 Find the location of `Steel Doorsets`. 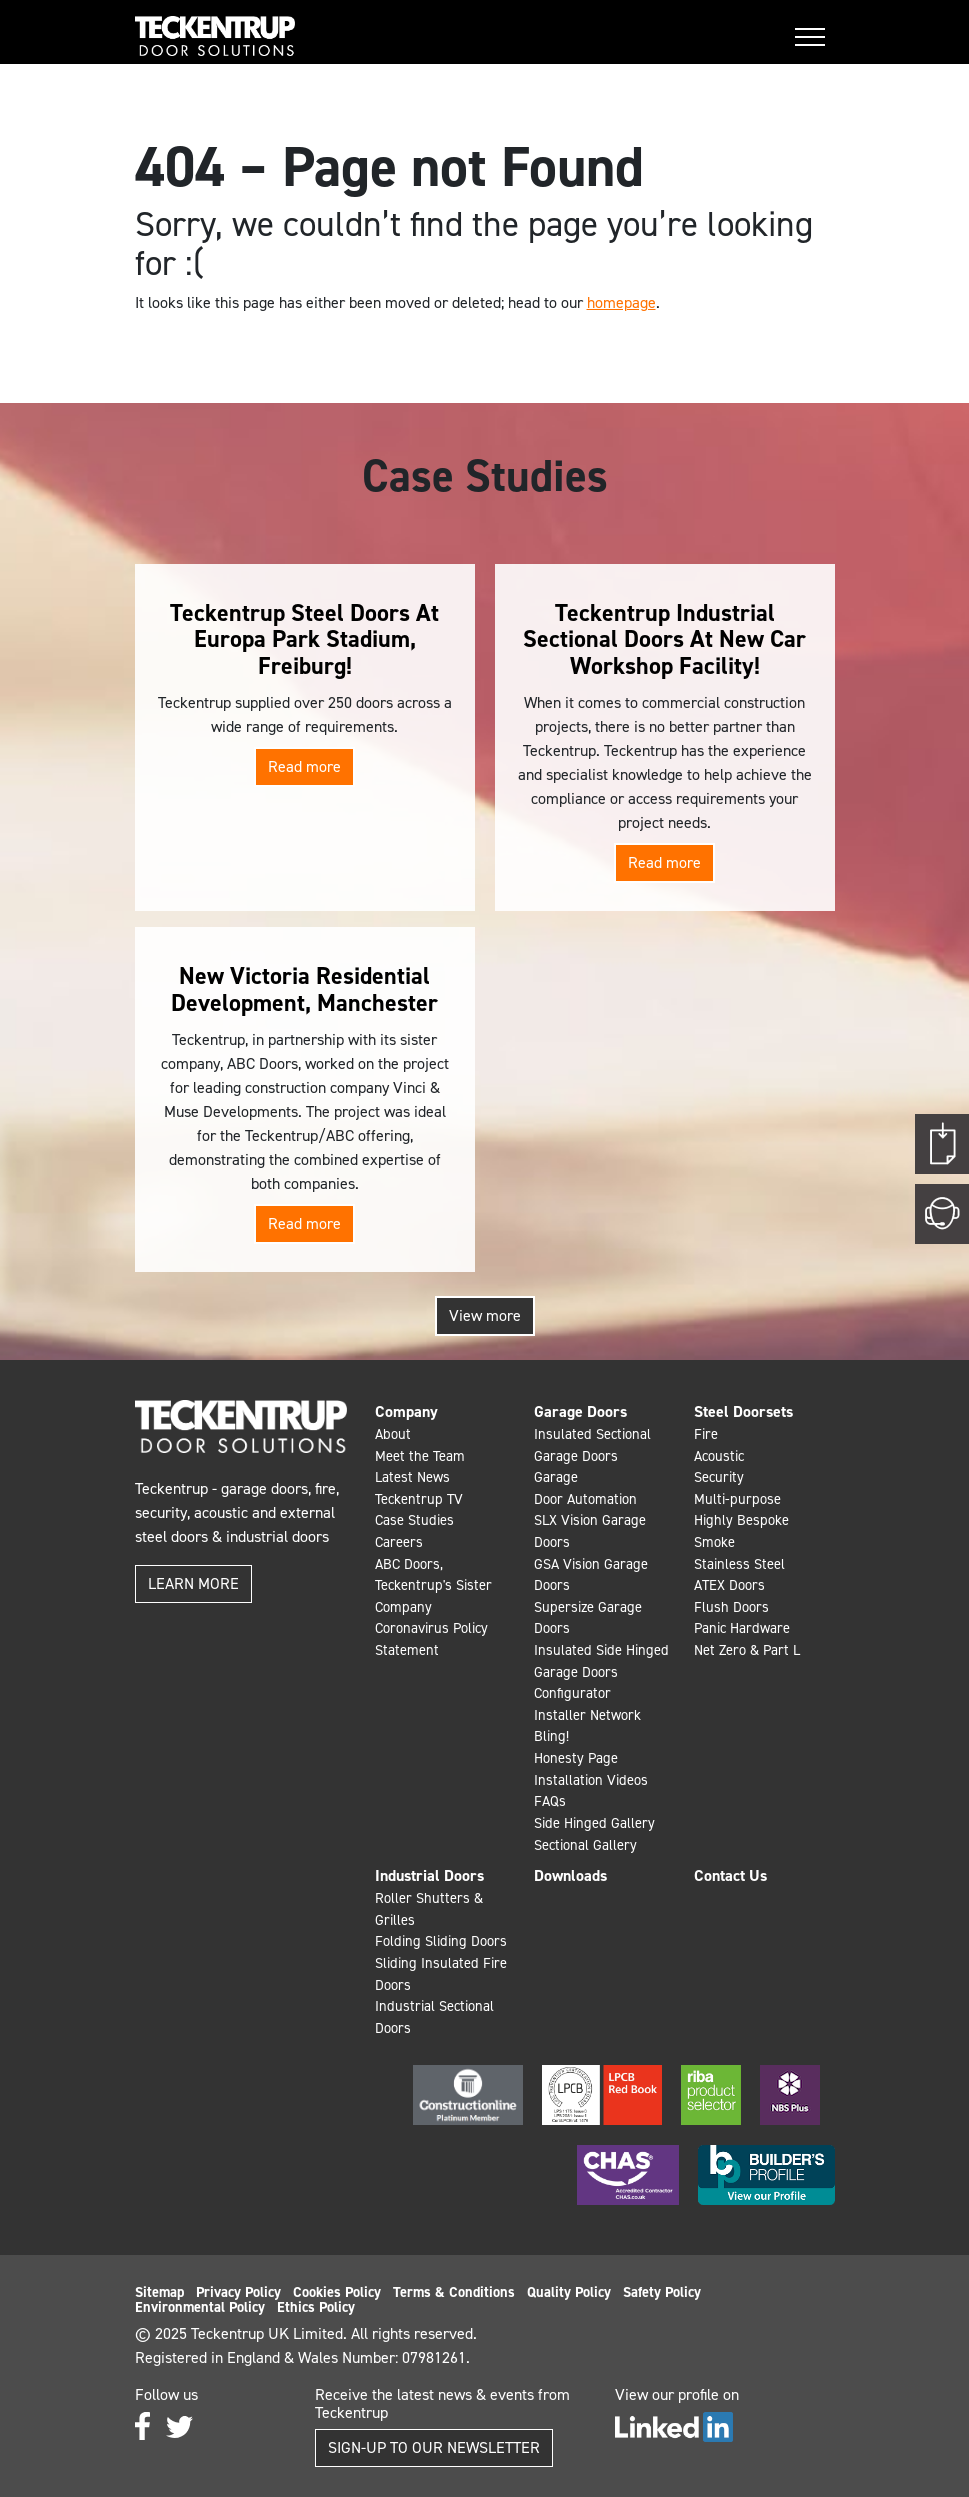

Steel Doorsets is located at coordinates (743, 1411).